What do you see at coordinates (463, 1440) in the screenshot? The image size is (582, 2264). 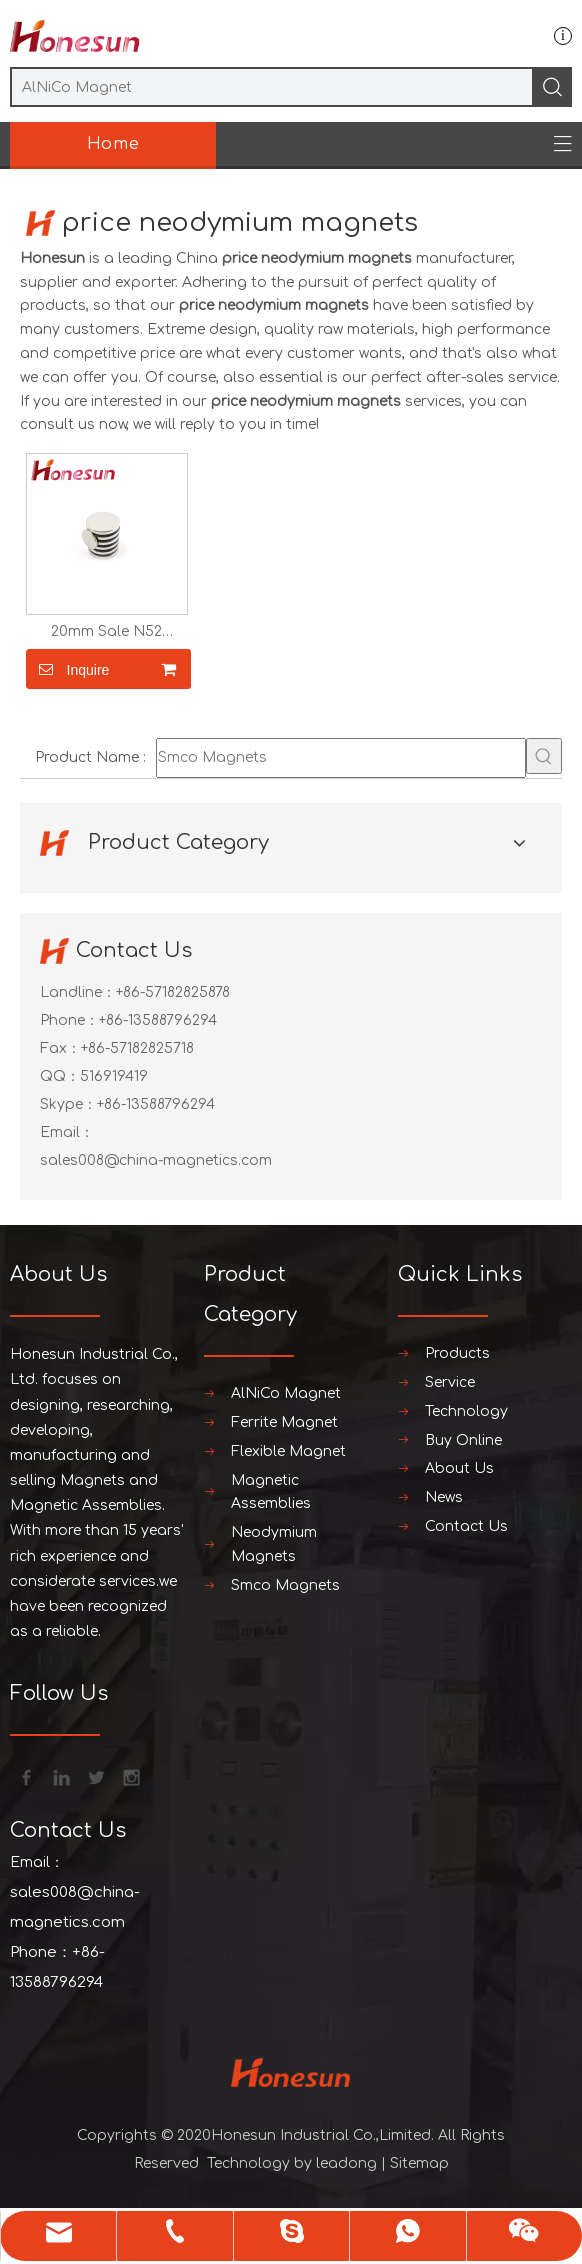 I see `Buy Online` at bounding box center [463, 1440].